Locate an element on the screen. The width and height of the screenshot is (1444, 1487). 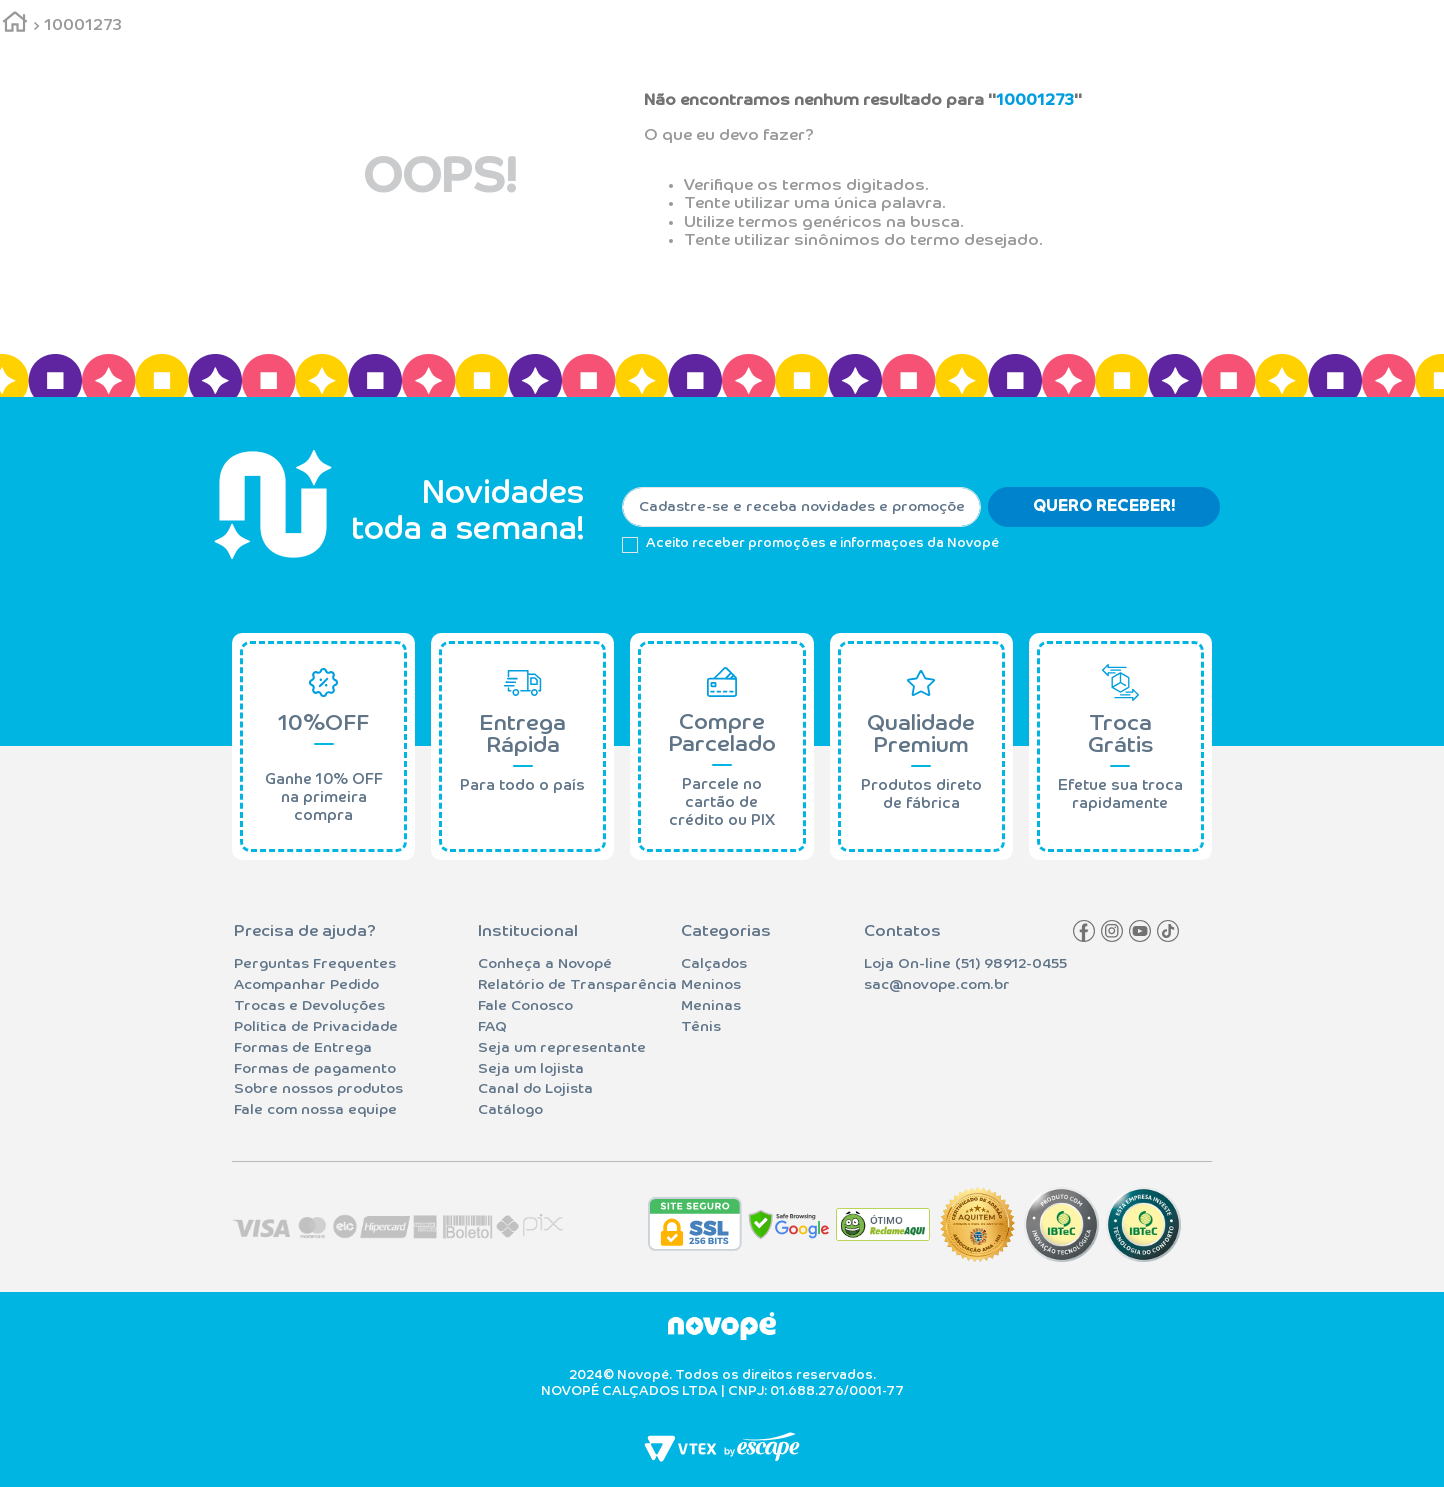
10001273 is located at coordinates (83, 26).